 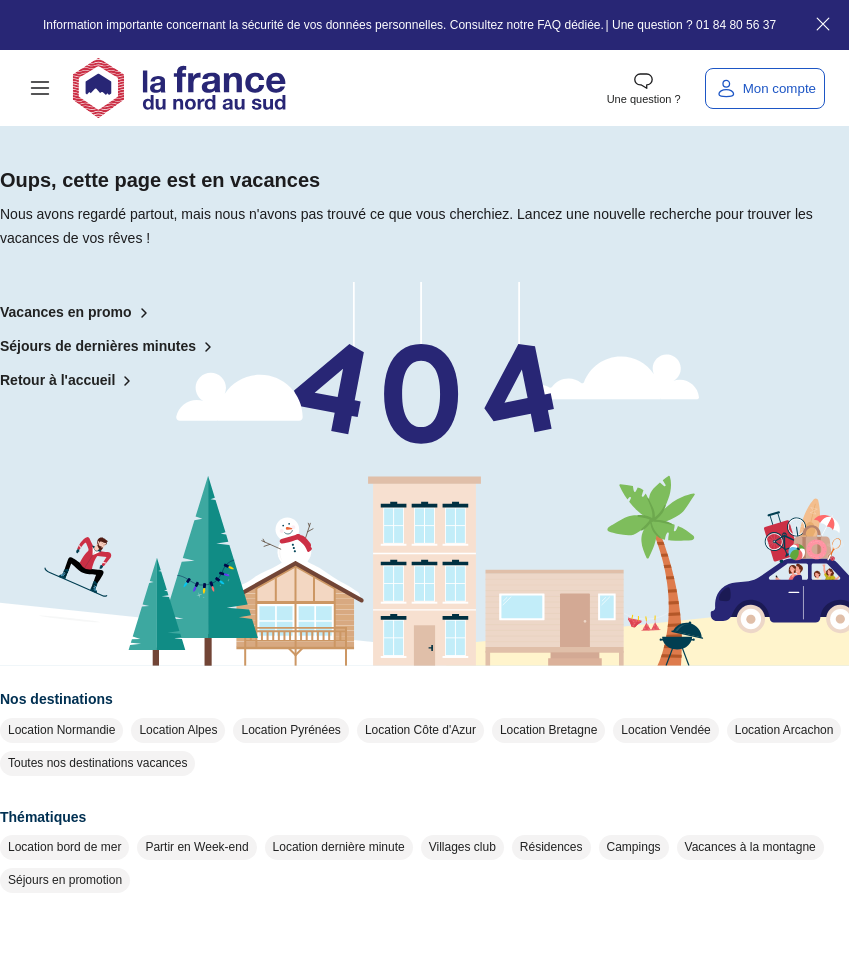 What do you see at coordinates (551, 847) in the screenshot?
I see `Résidences` at bounding box center [551, 847].